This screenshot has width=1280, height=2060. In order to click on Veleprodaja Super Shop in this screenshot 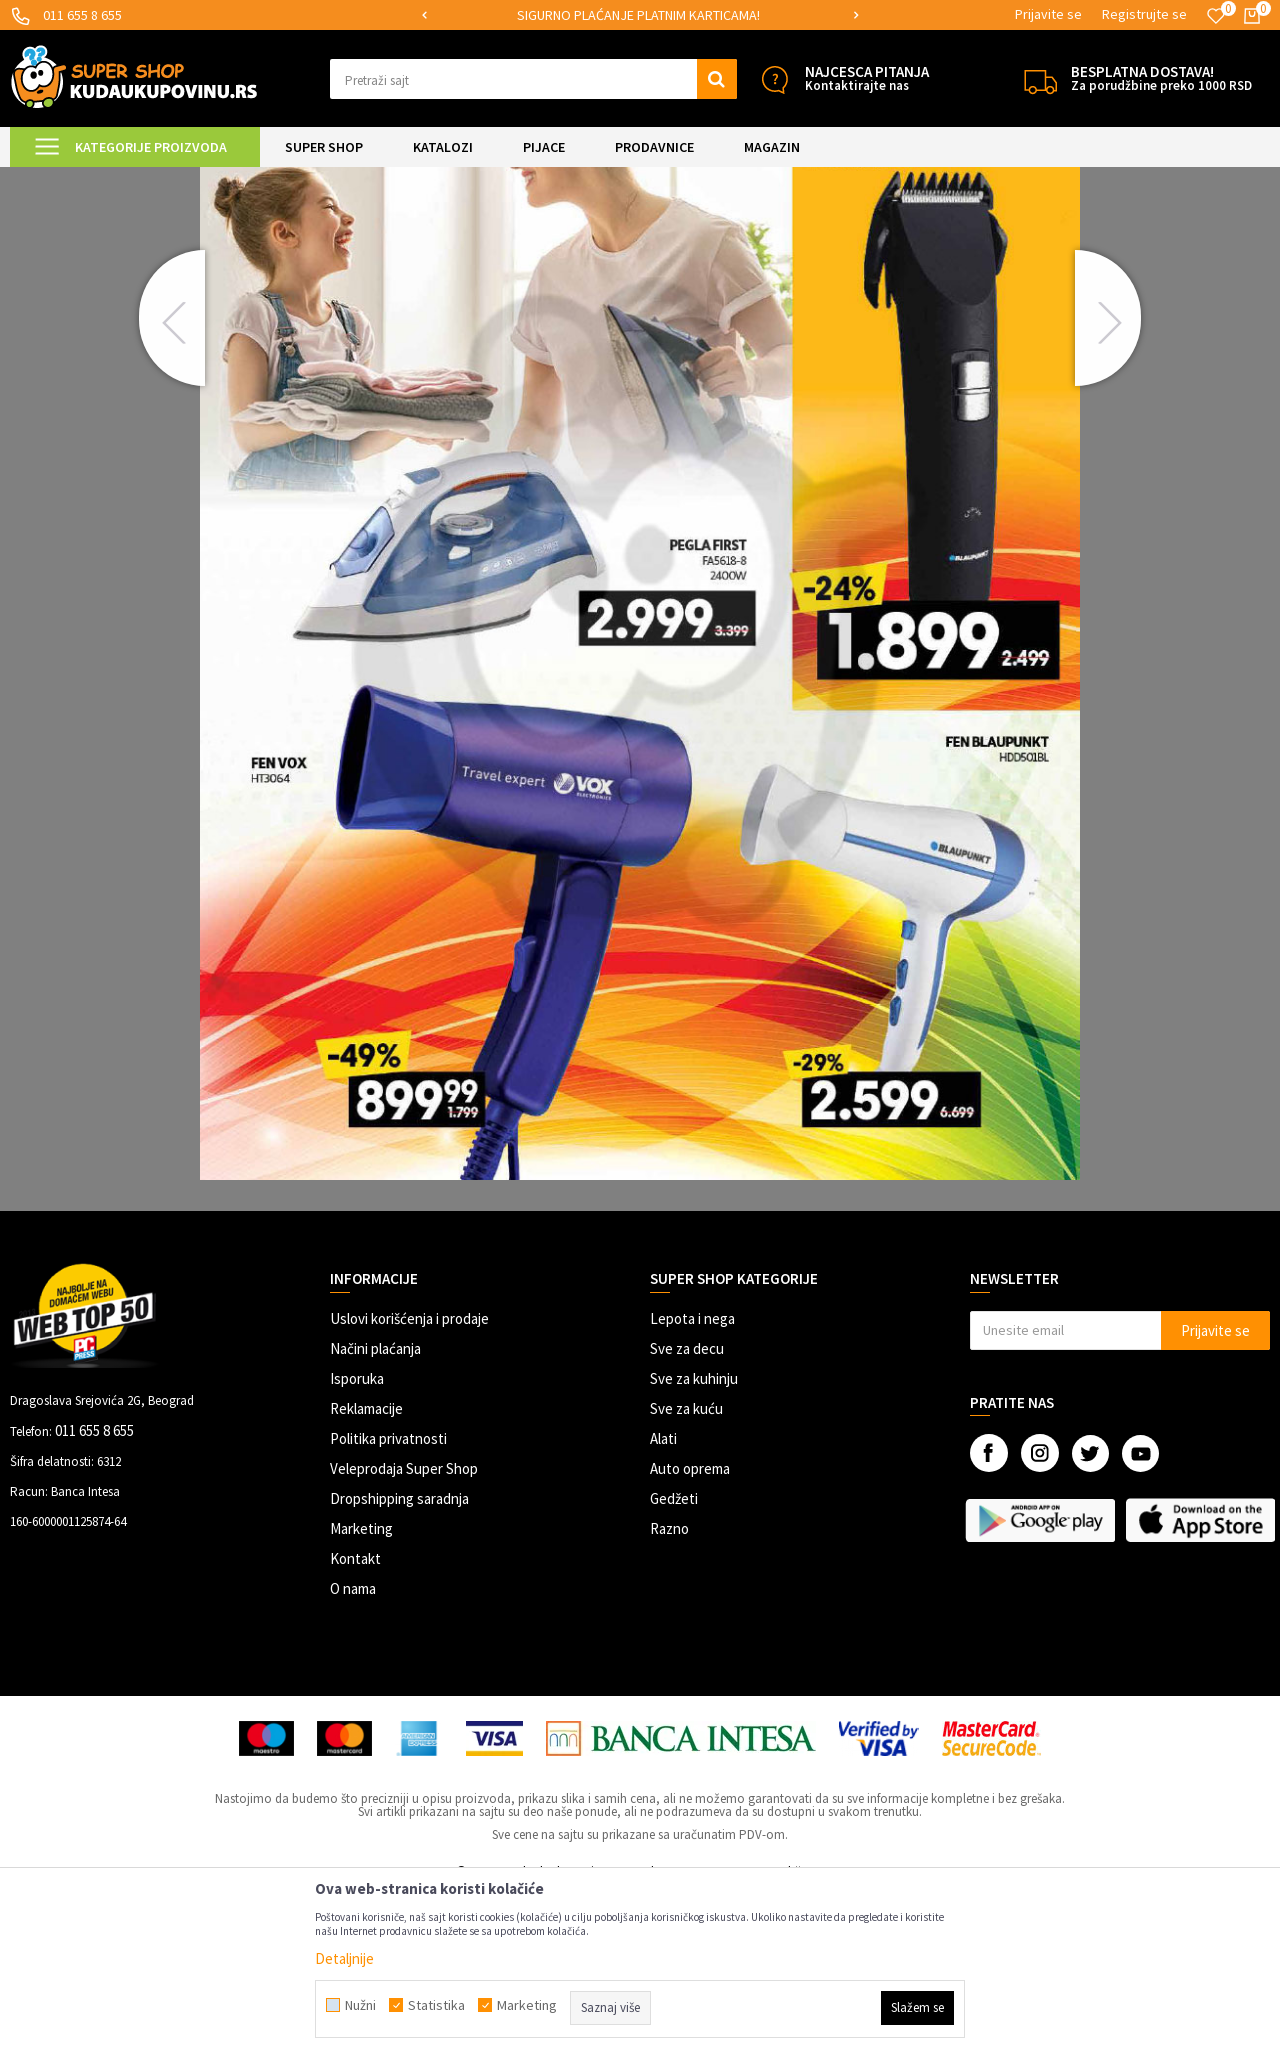, I will do `click(404, 1635)`.